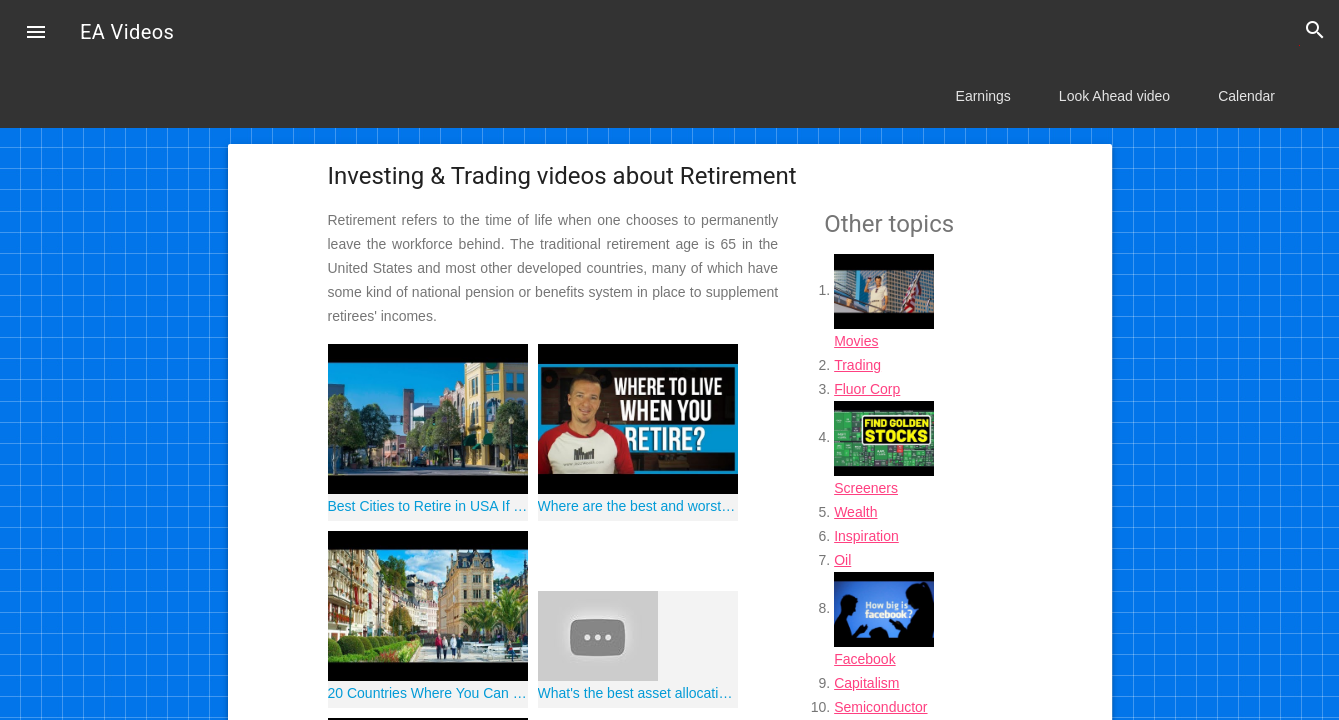 Image resolution: width=1339 pixels, height=720 pixels. Describe the element at coordinates (428, 693) in the screenshot. I see `20 Countries Where You Can Retire Comfortably on $150,000 | Retirement Planning` at that location.